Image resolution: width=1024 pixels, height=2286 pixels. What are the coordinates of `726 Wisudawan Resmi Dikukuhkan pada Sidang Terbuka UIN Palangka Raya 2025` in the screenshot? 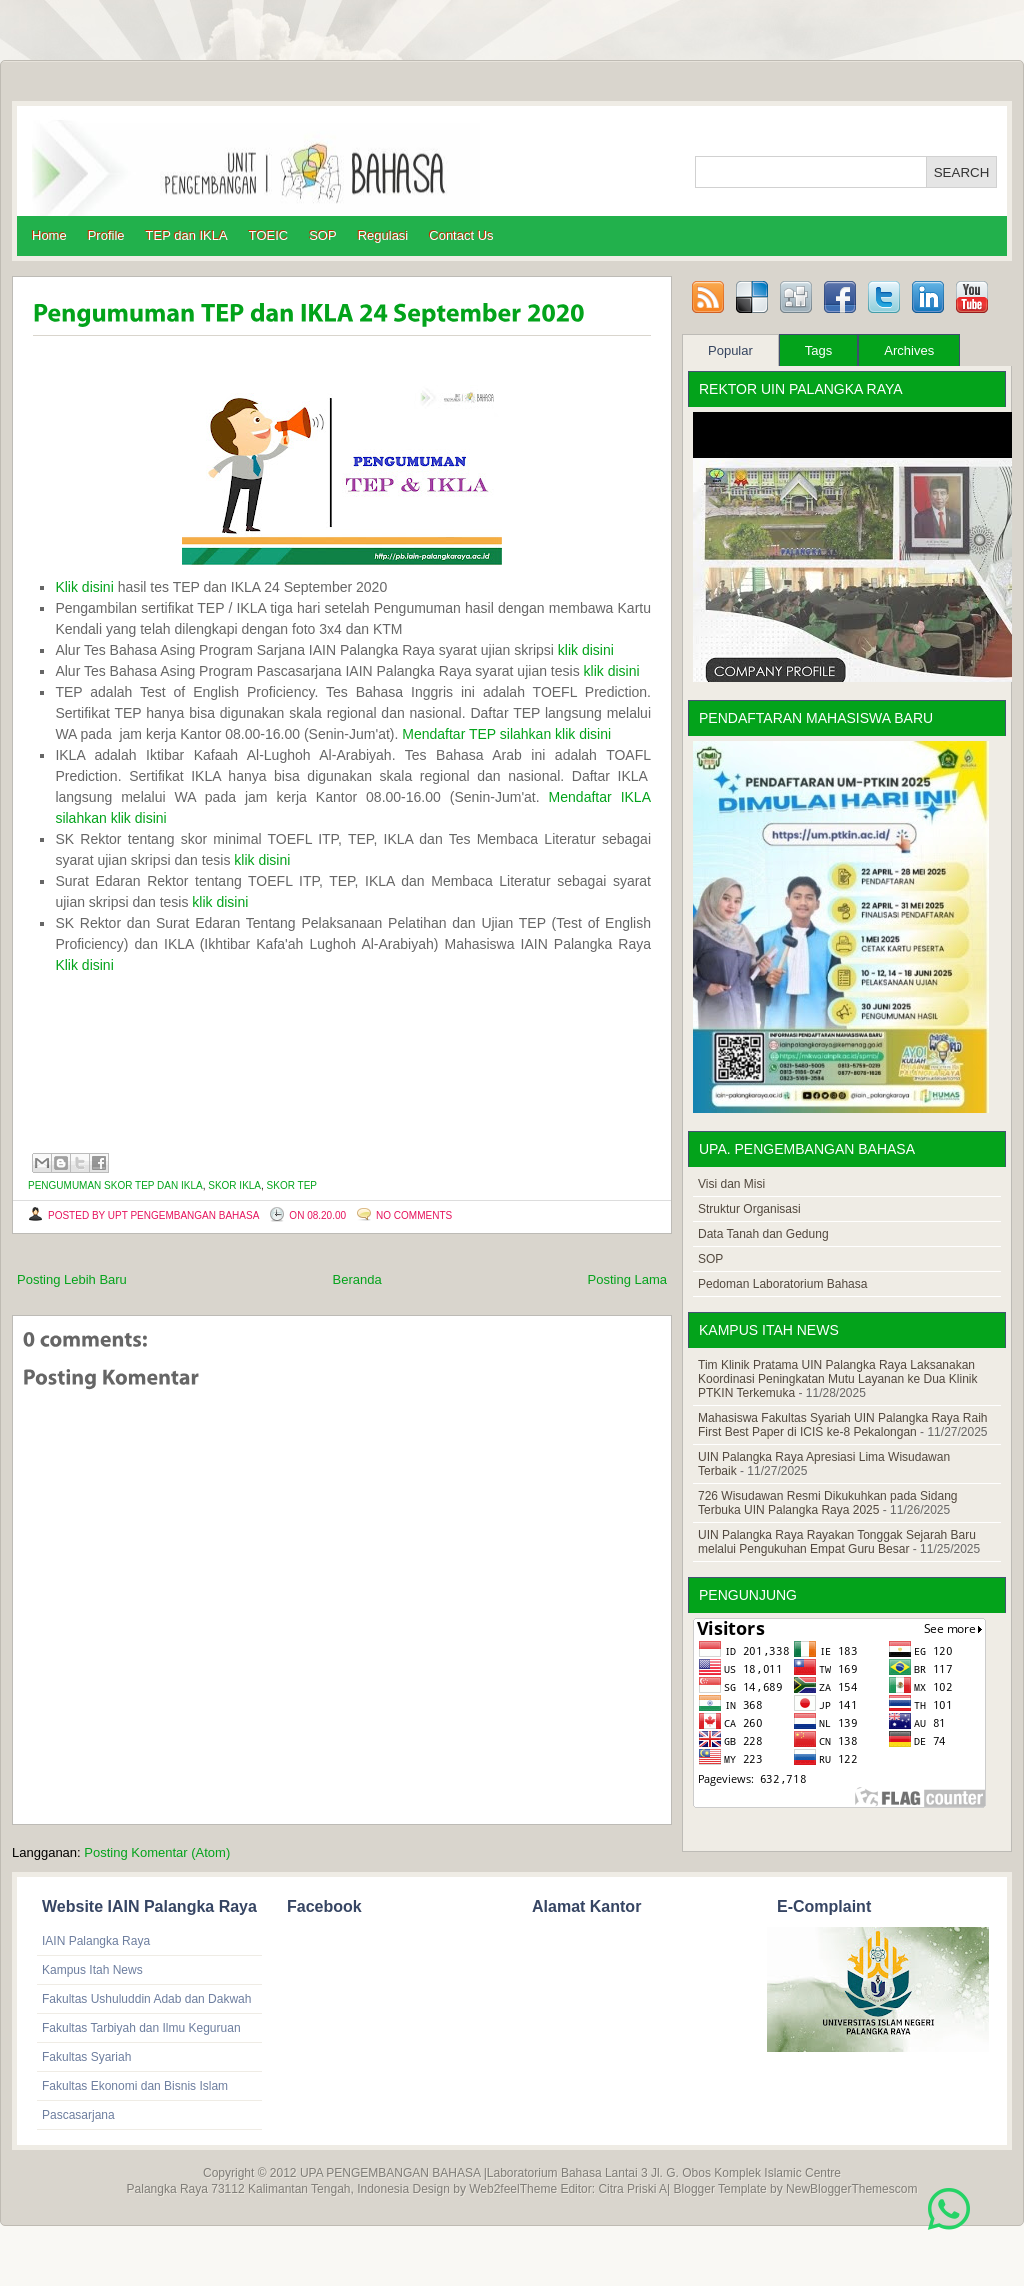 It's located at (827, 1503).